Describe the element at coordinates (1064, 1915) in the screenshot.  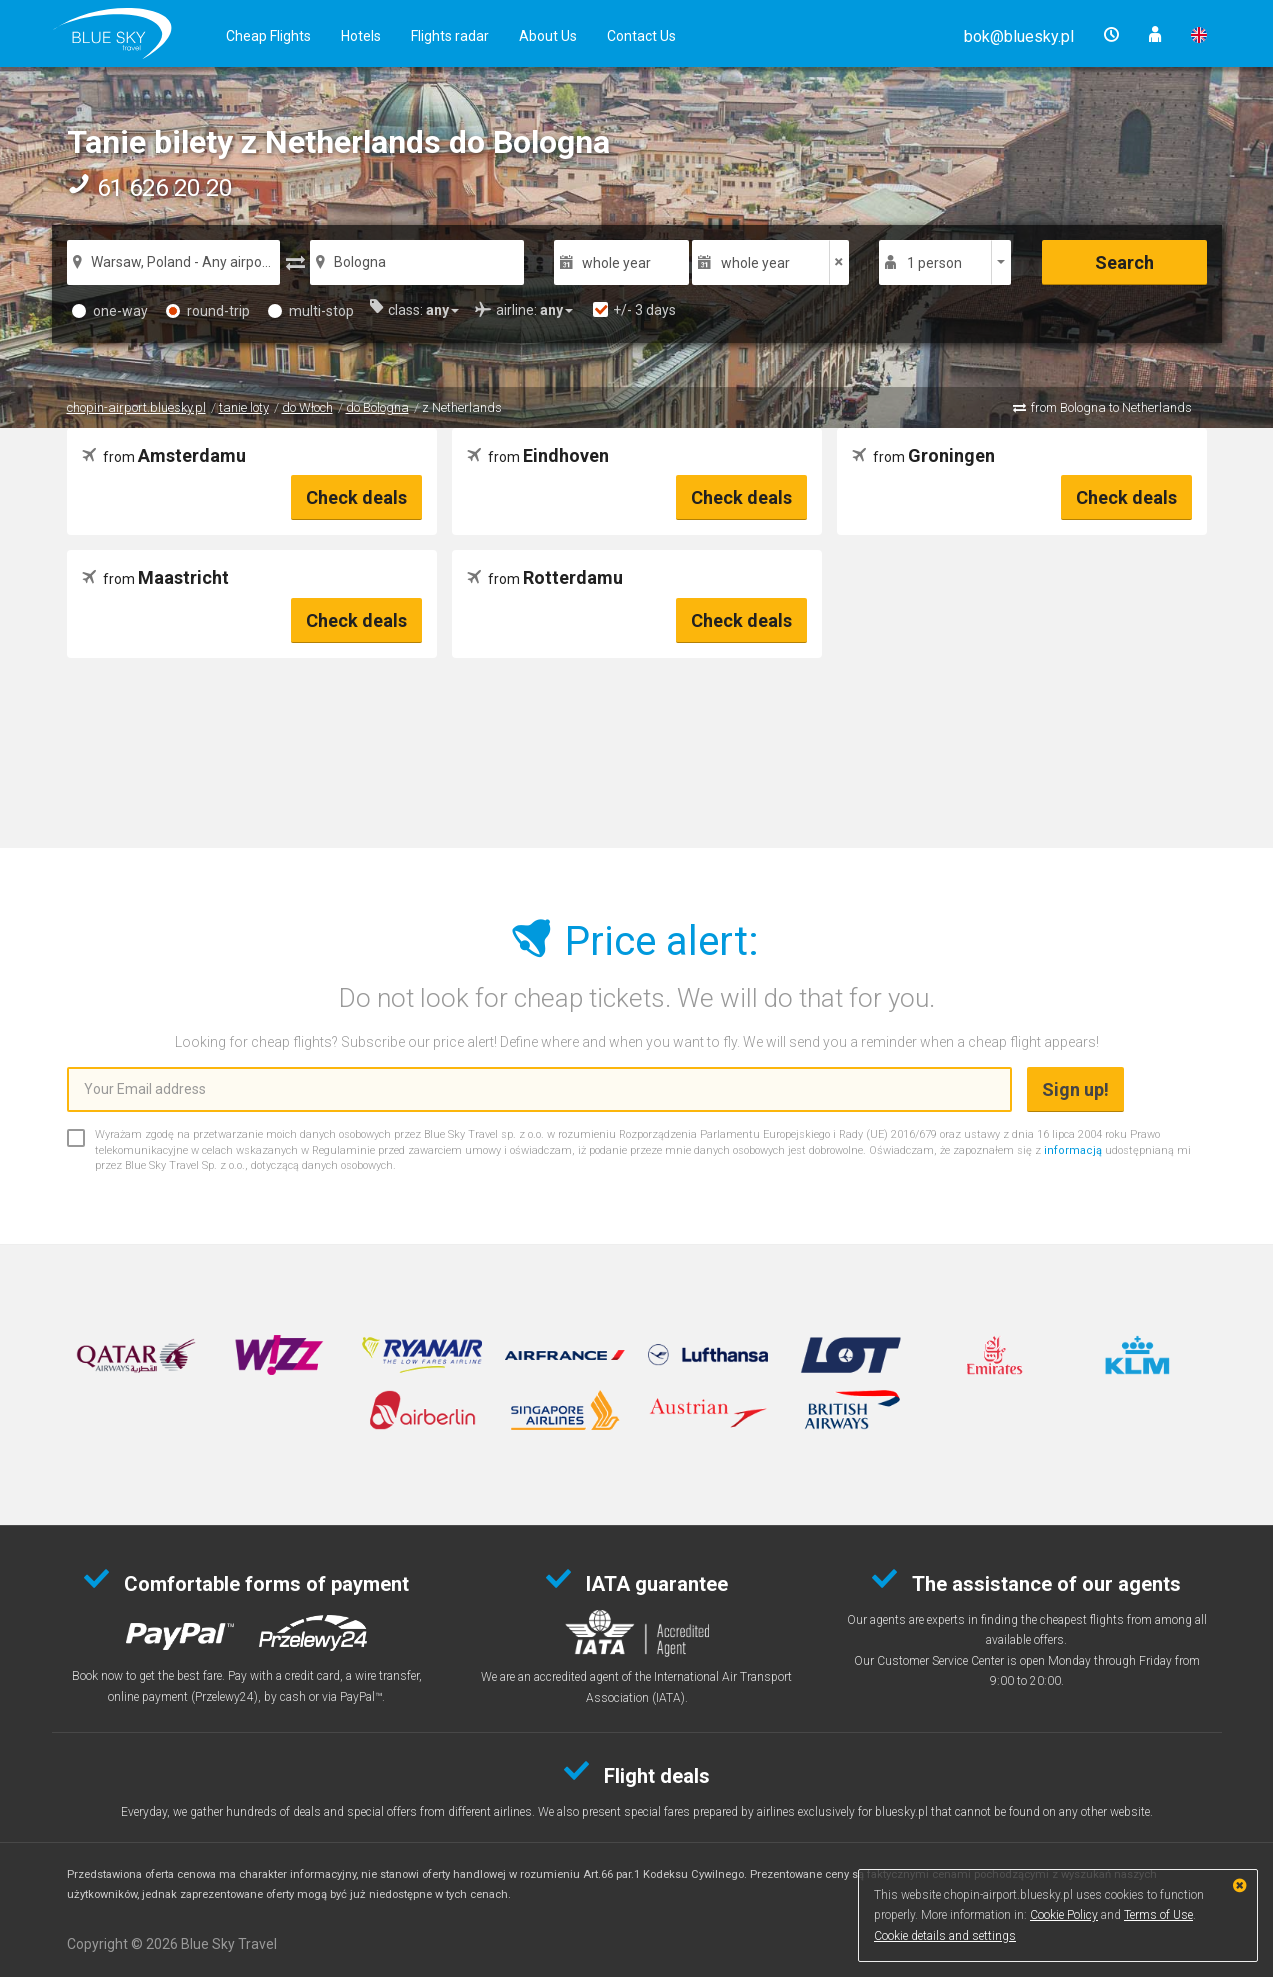
I see `Cookie Policy` at that location.